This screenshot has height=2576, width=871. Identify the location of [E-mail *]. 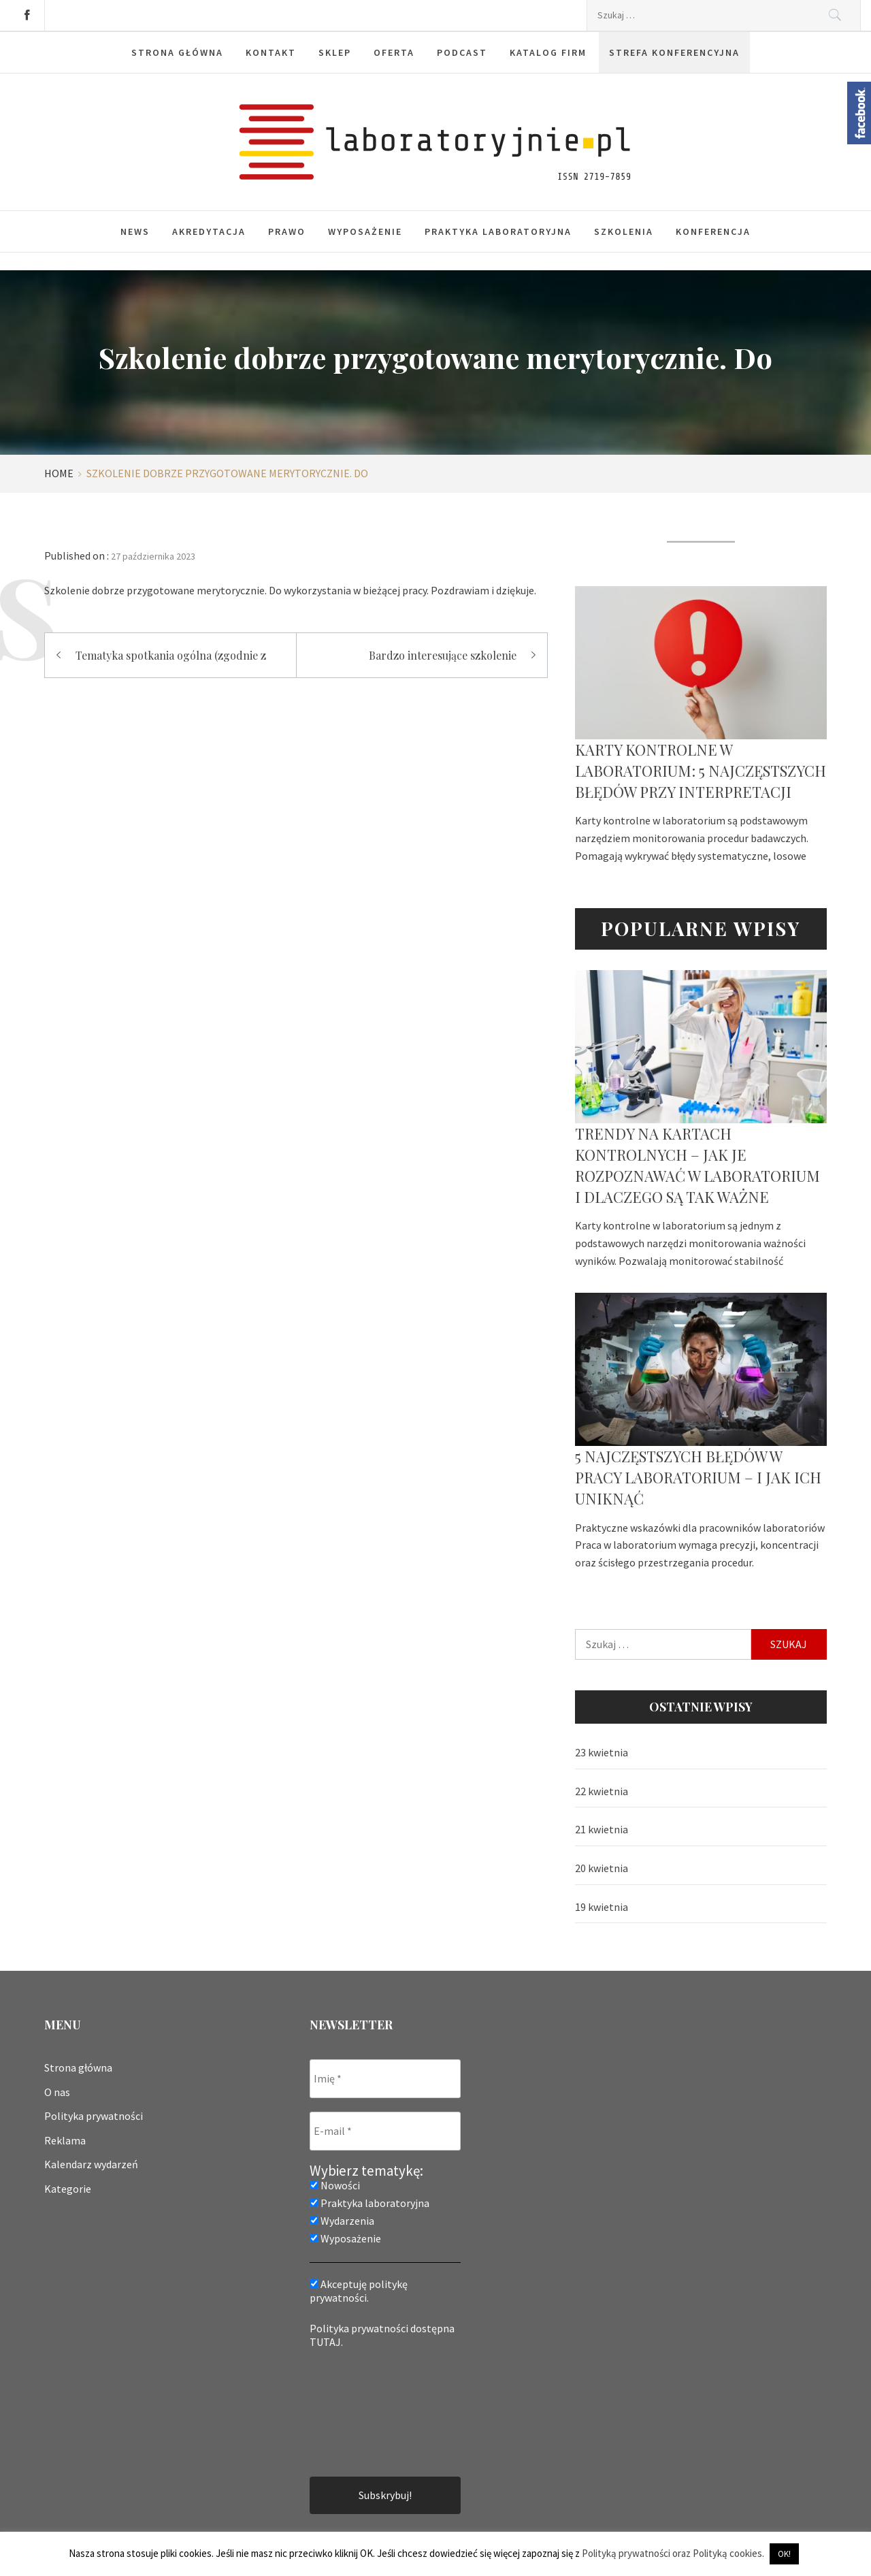
(385, 2131).